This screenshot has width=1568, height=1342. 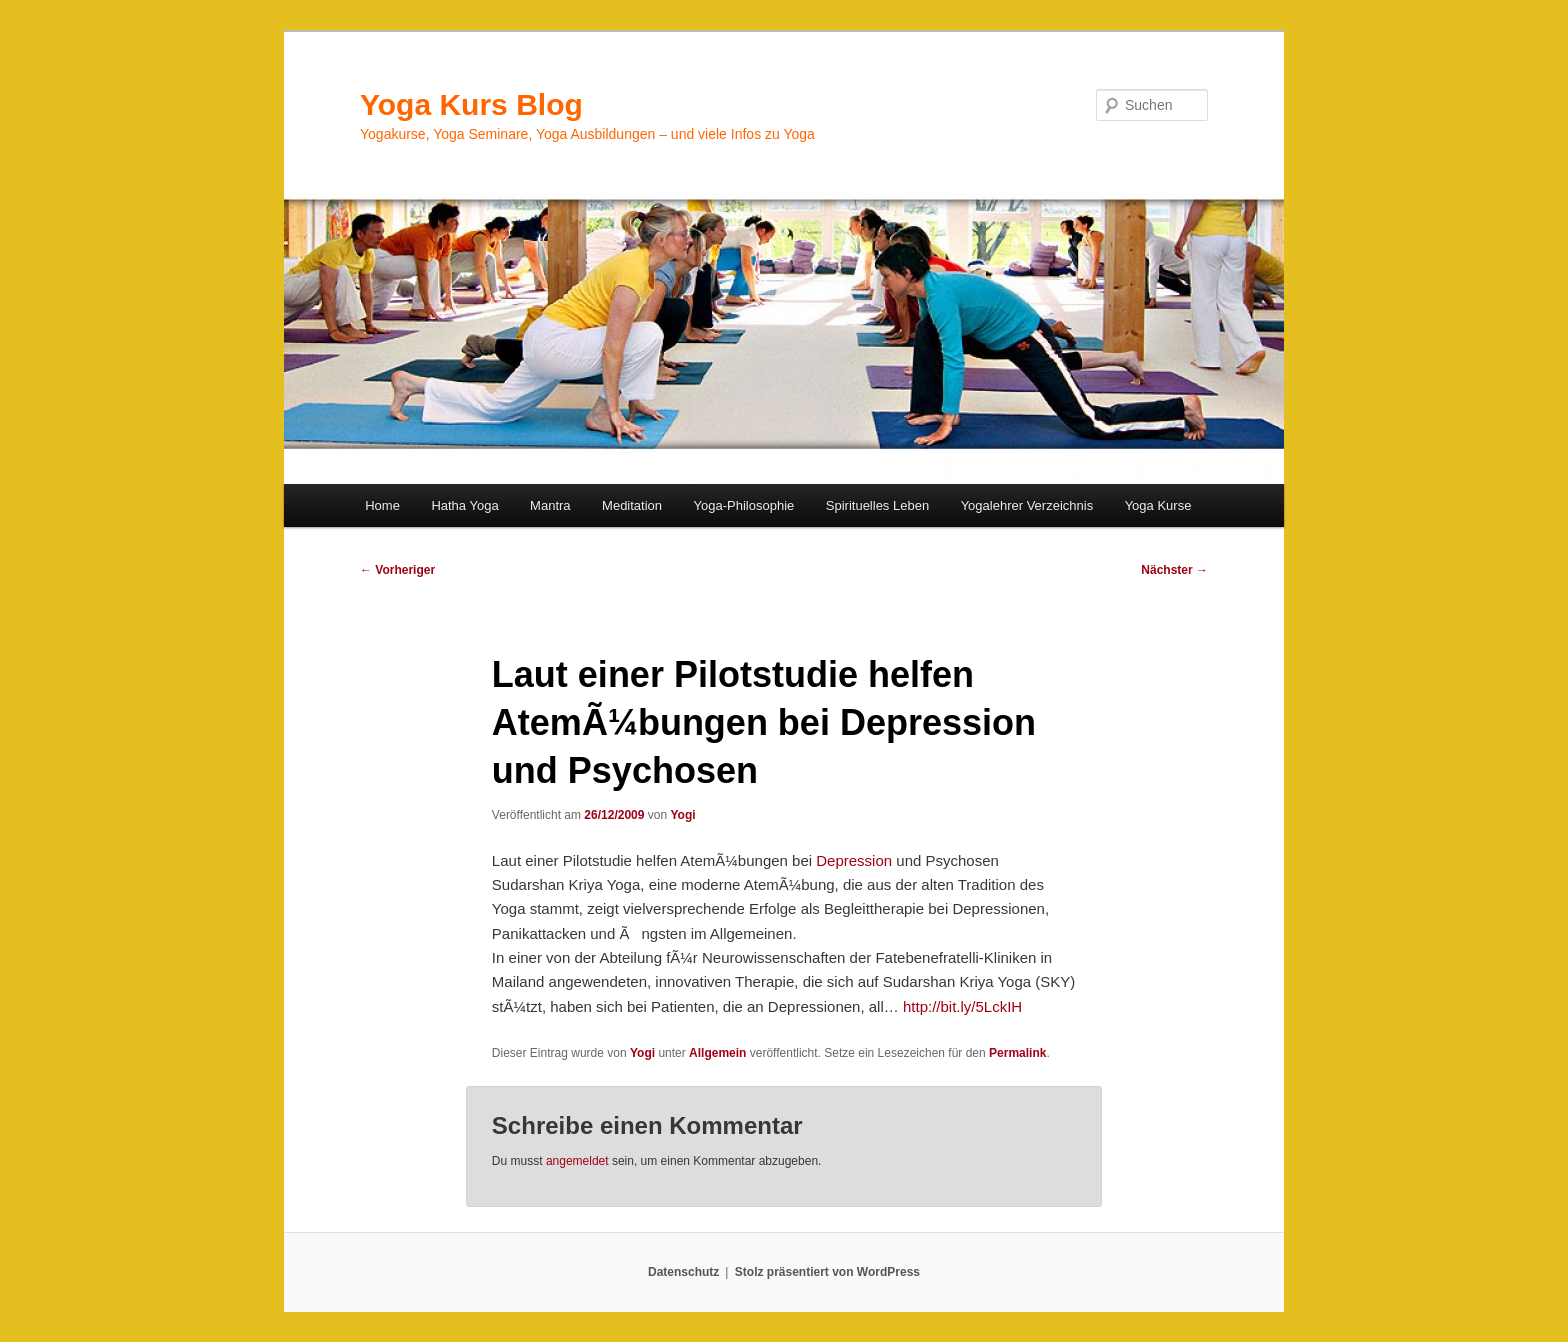 I want to click on Datenschutz, so click(x=683, y=1272).